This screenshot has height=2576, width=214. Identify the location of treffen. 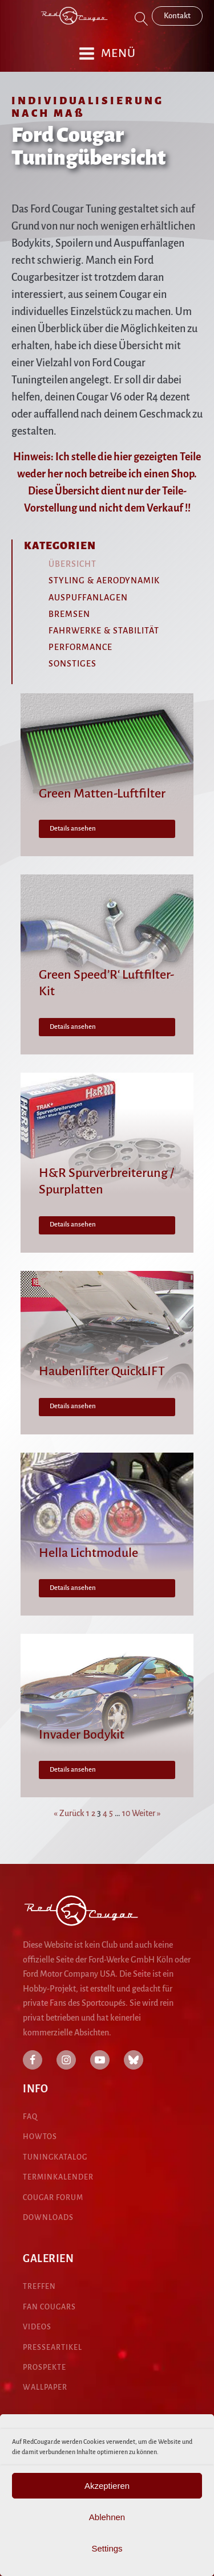
(39, 2287).